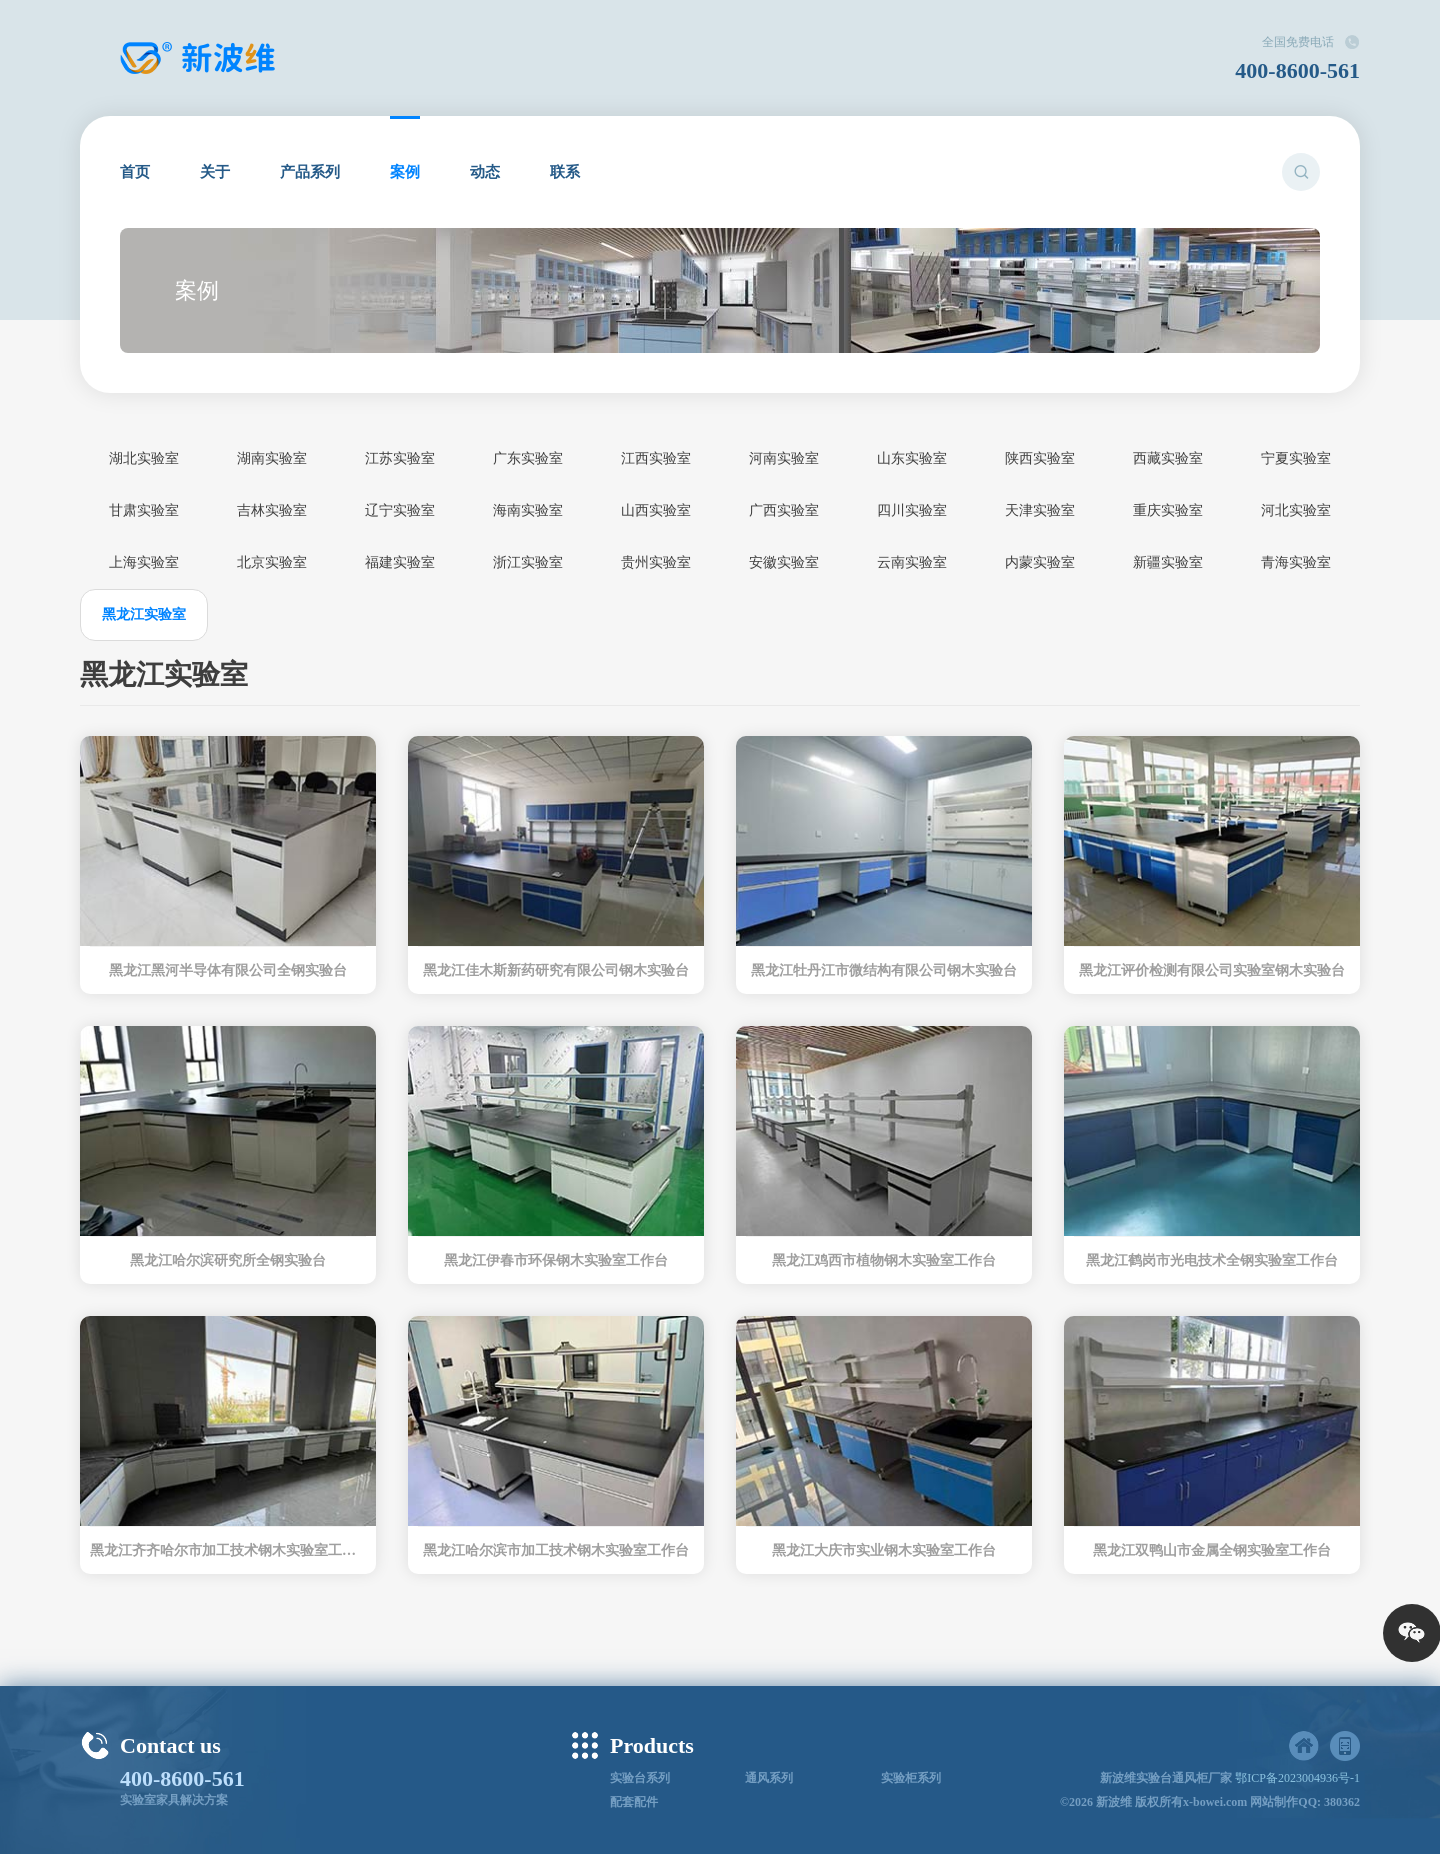 This screenshot has width=1440, height=1854. What do you see at coordinates (528, 562) in the screenshot?
I see `浙江实验室` at bounding box center [528, 562].